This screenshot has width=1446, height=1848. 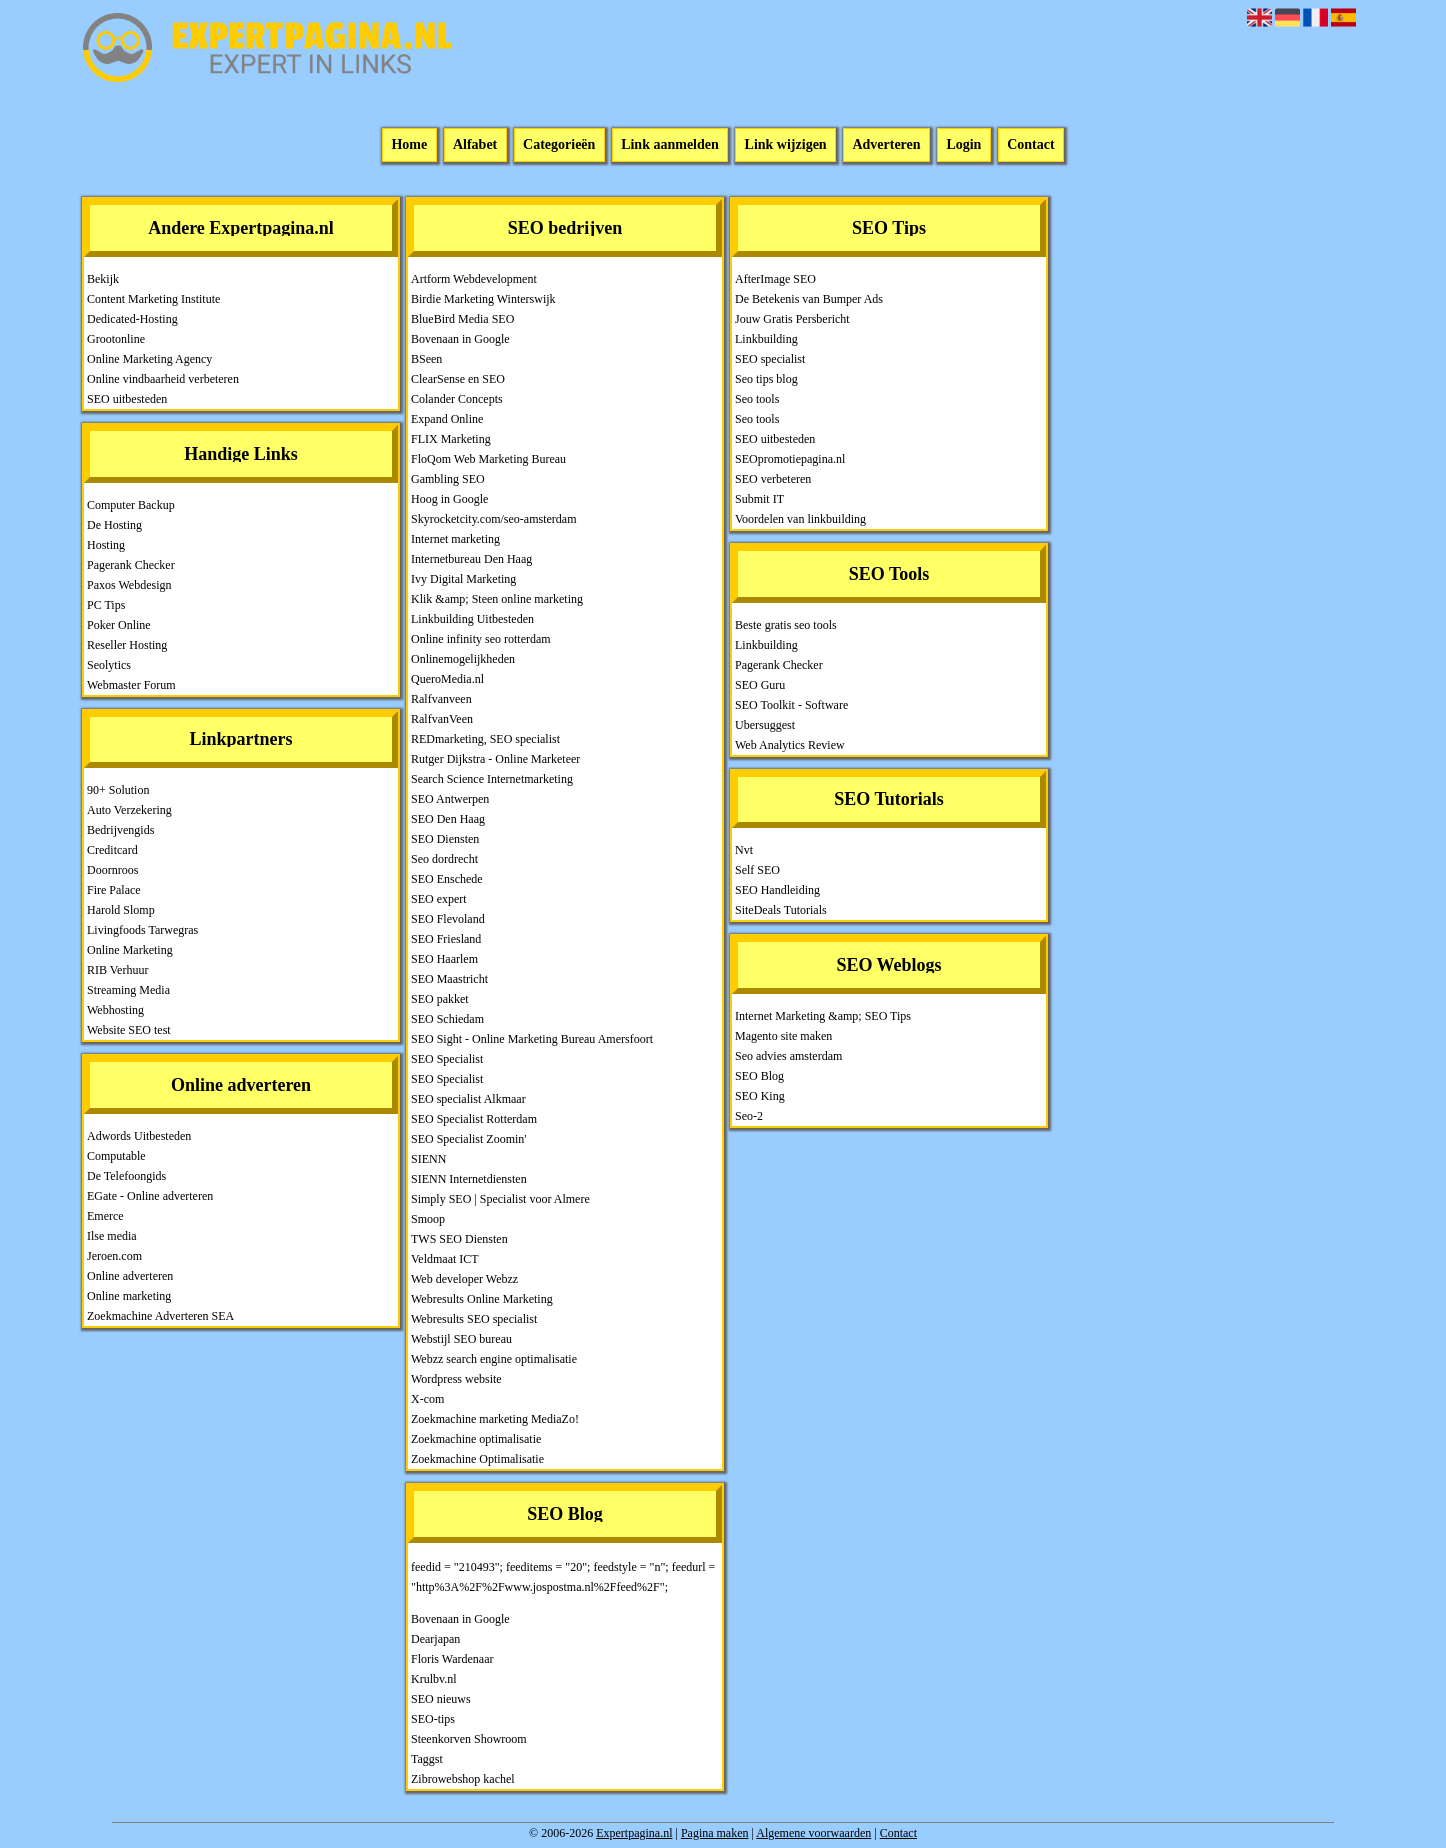 I want to click on Webresults Online Marketing, so click(x=482, y=1299).